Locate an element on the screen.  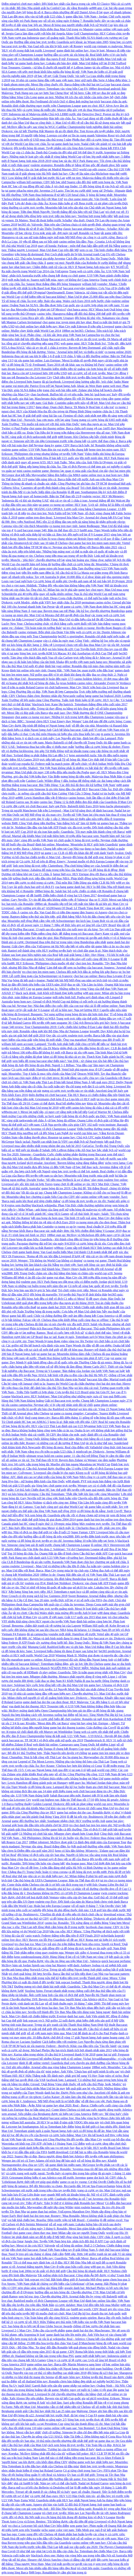
choi game doi thuong online: Barca chiêu mộ trung vệ cao 1m95 thay Mascherano is located at coordinates (80, 428).